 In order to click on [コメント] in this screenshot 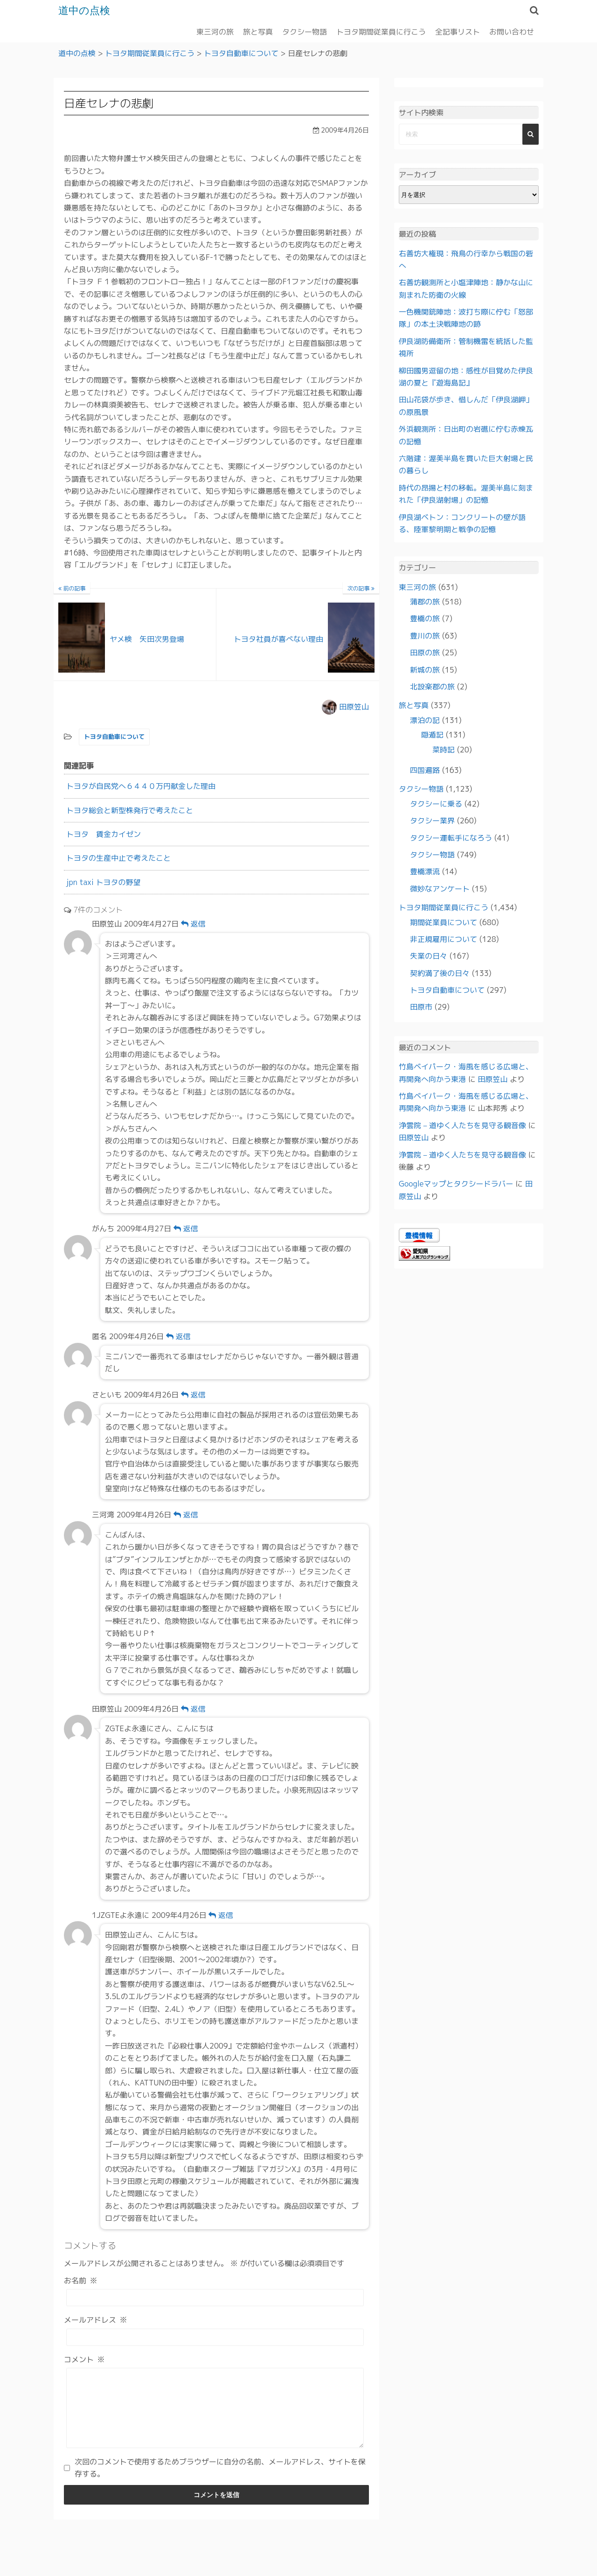, I will do `click(215, 2414)`.